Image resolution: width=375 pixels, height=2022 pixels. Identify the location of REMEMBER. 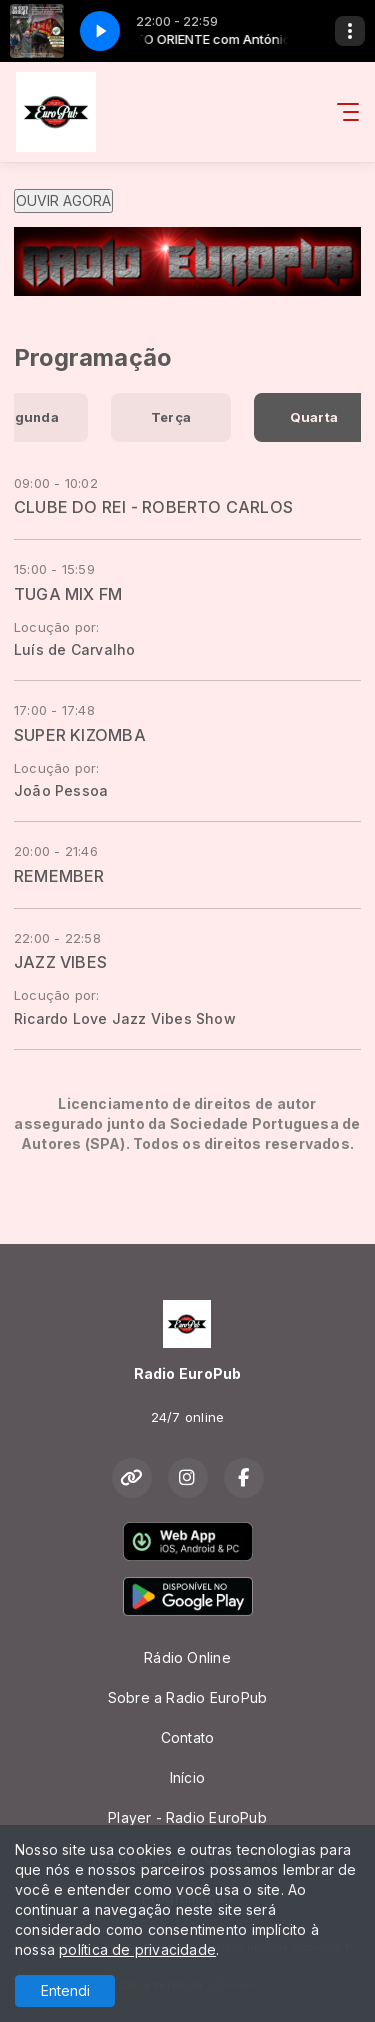
(59, 876).